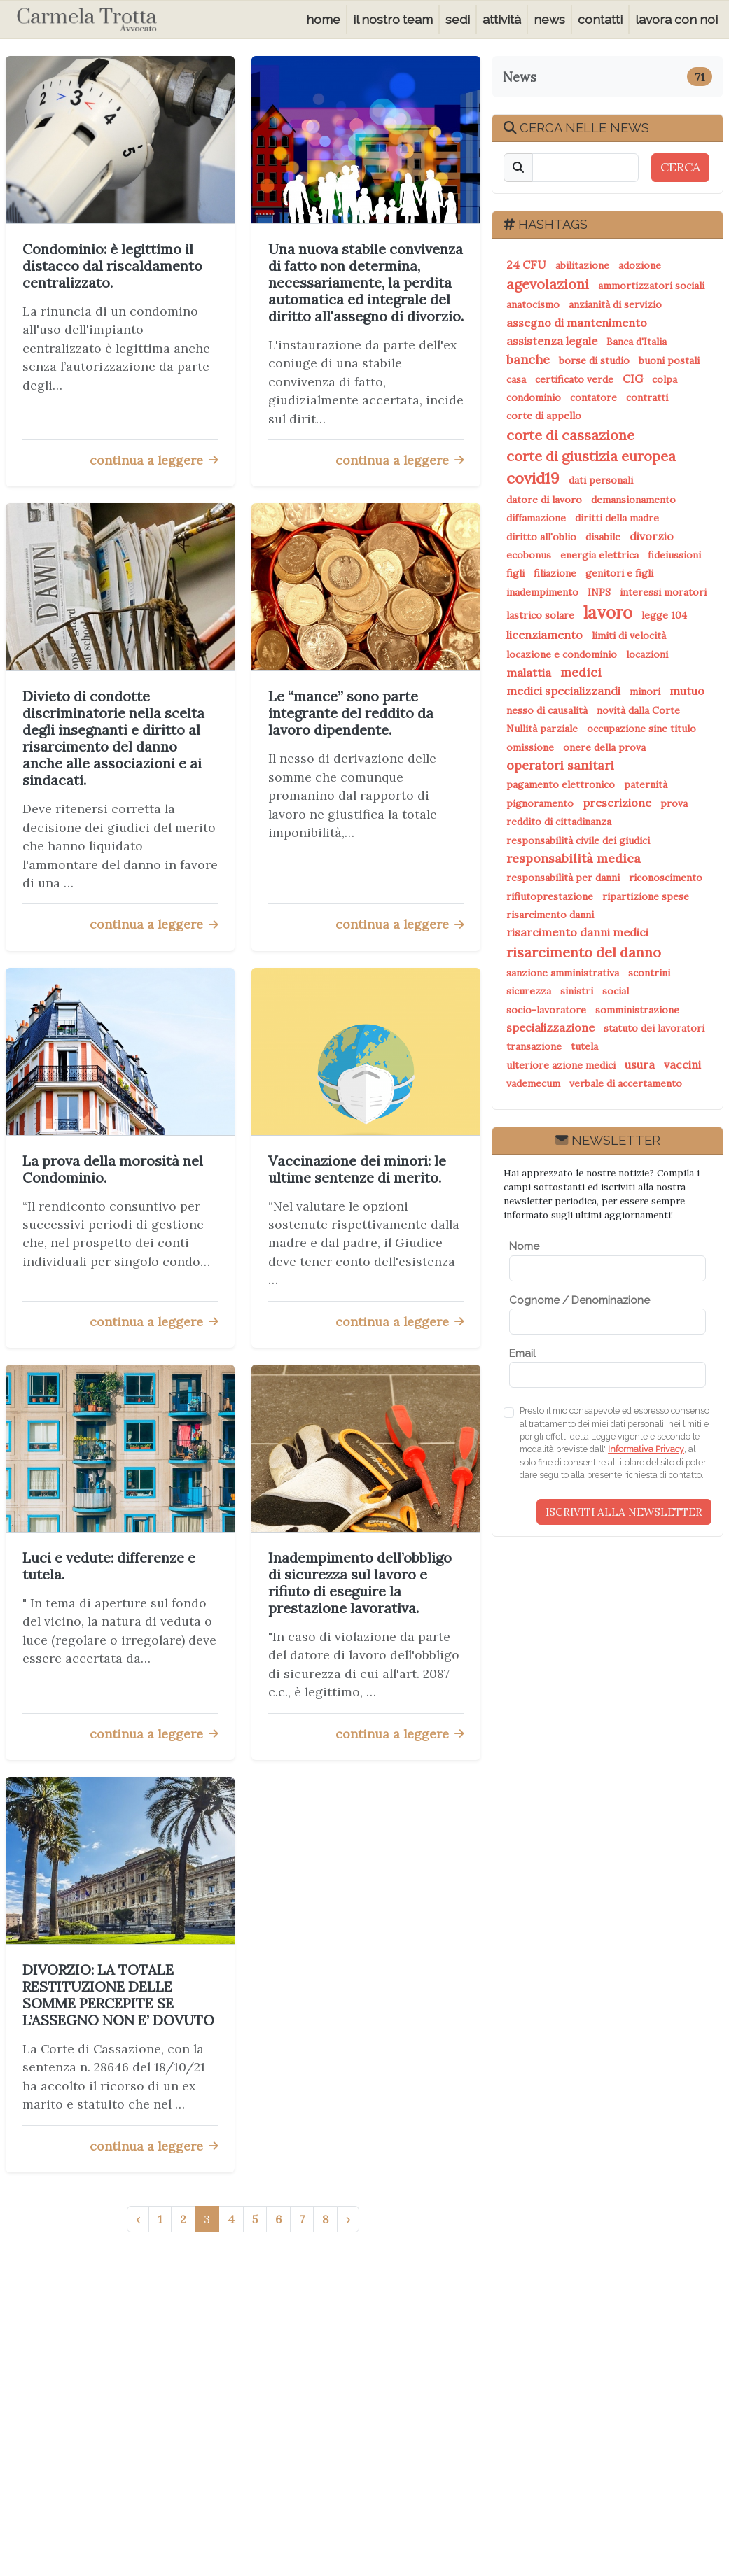  Describe the element at coordinates (528, 359) in the screenshot. I see `banche` at that location.